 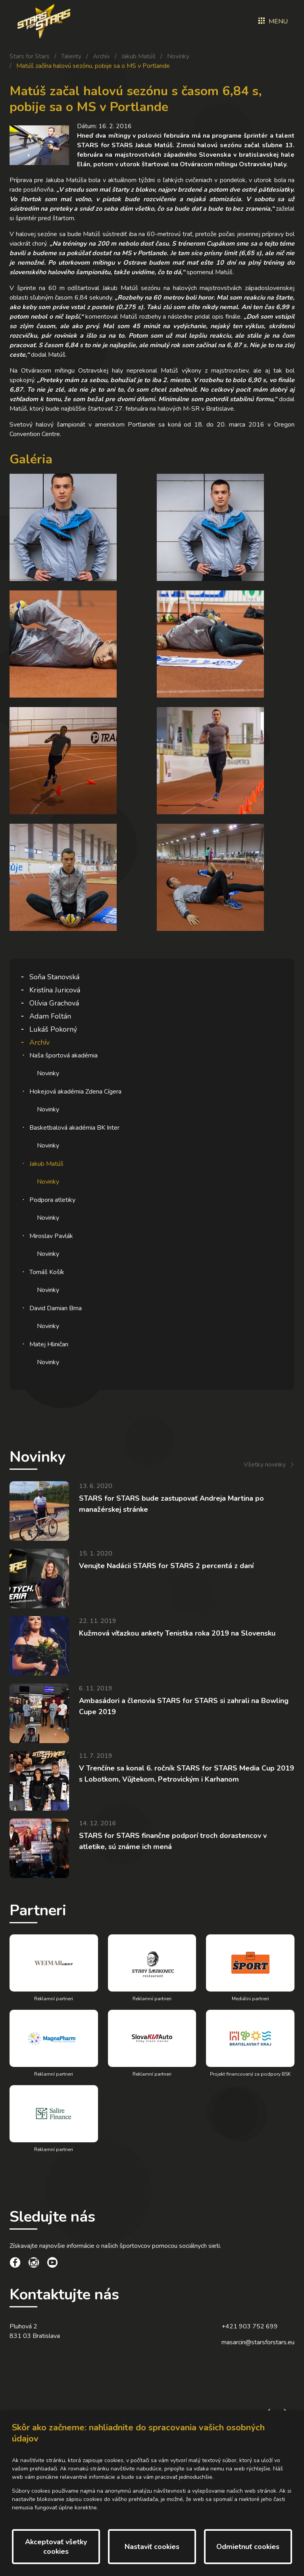 I want to click on Kristína Juricová, so click(x=54, y=990).